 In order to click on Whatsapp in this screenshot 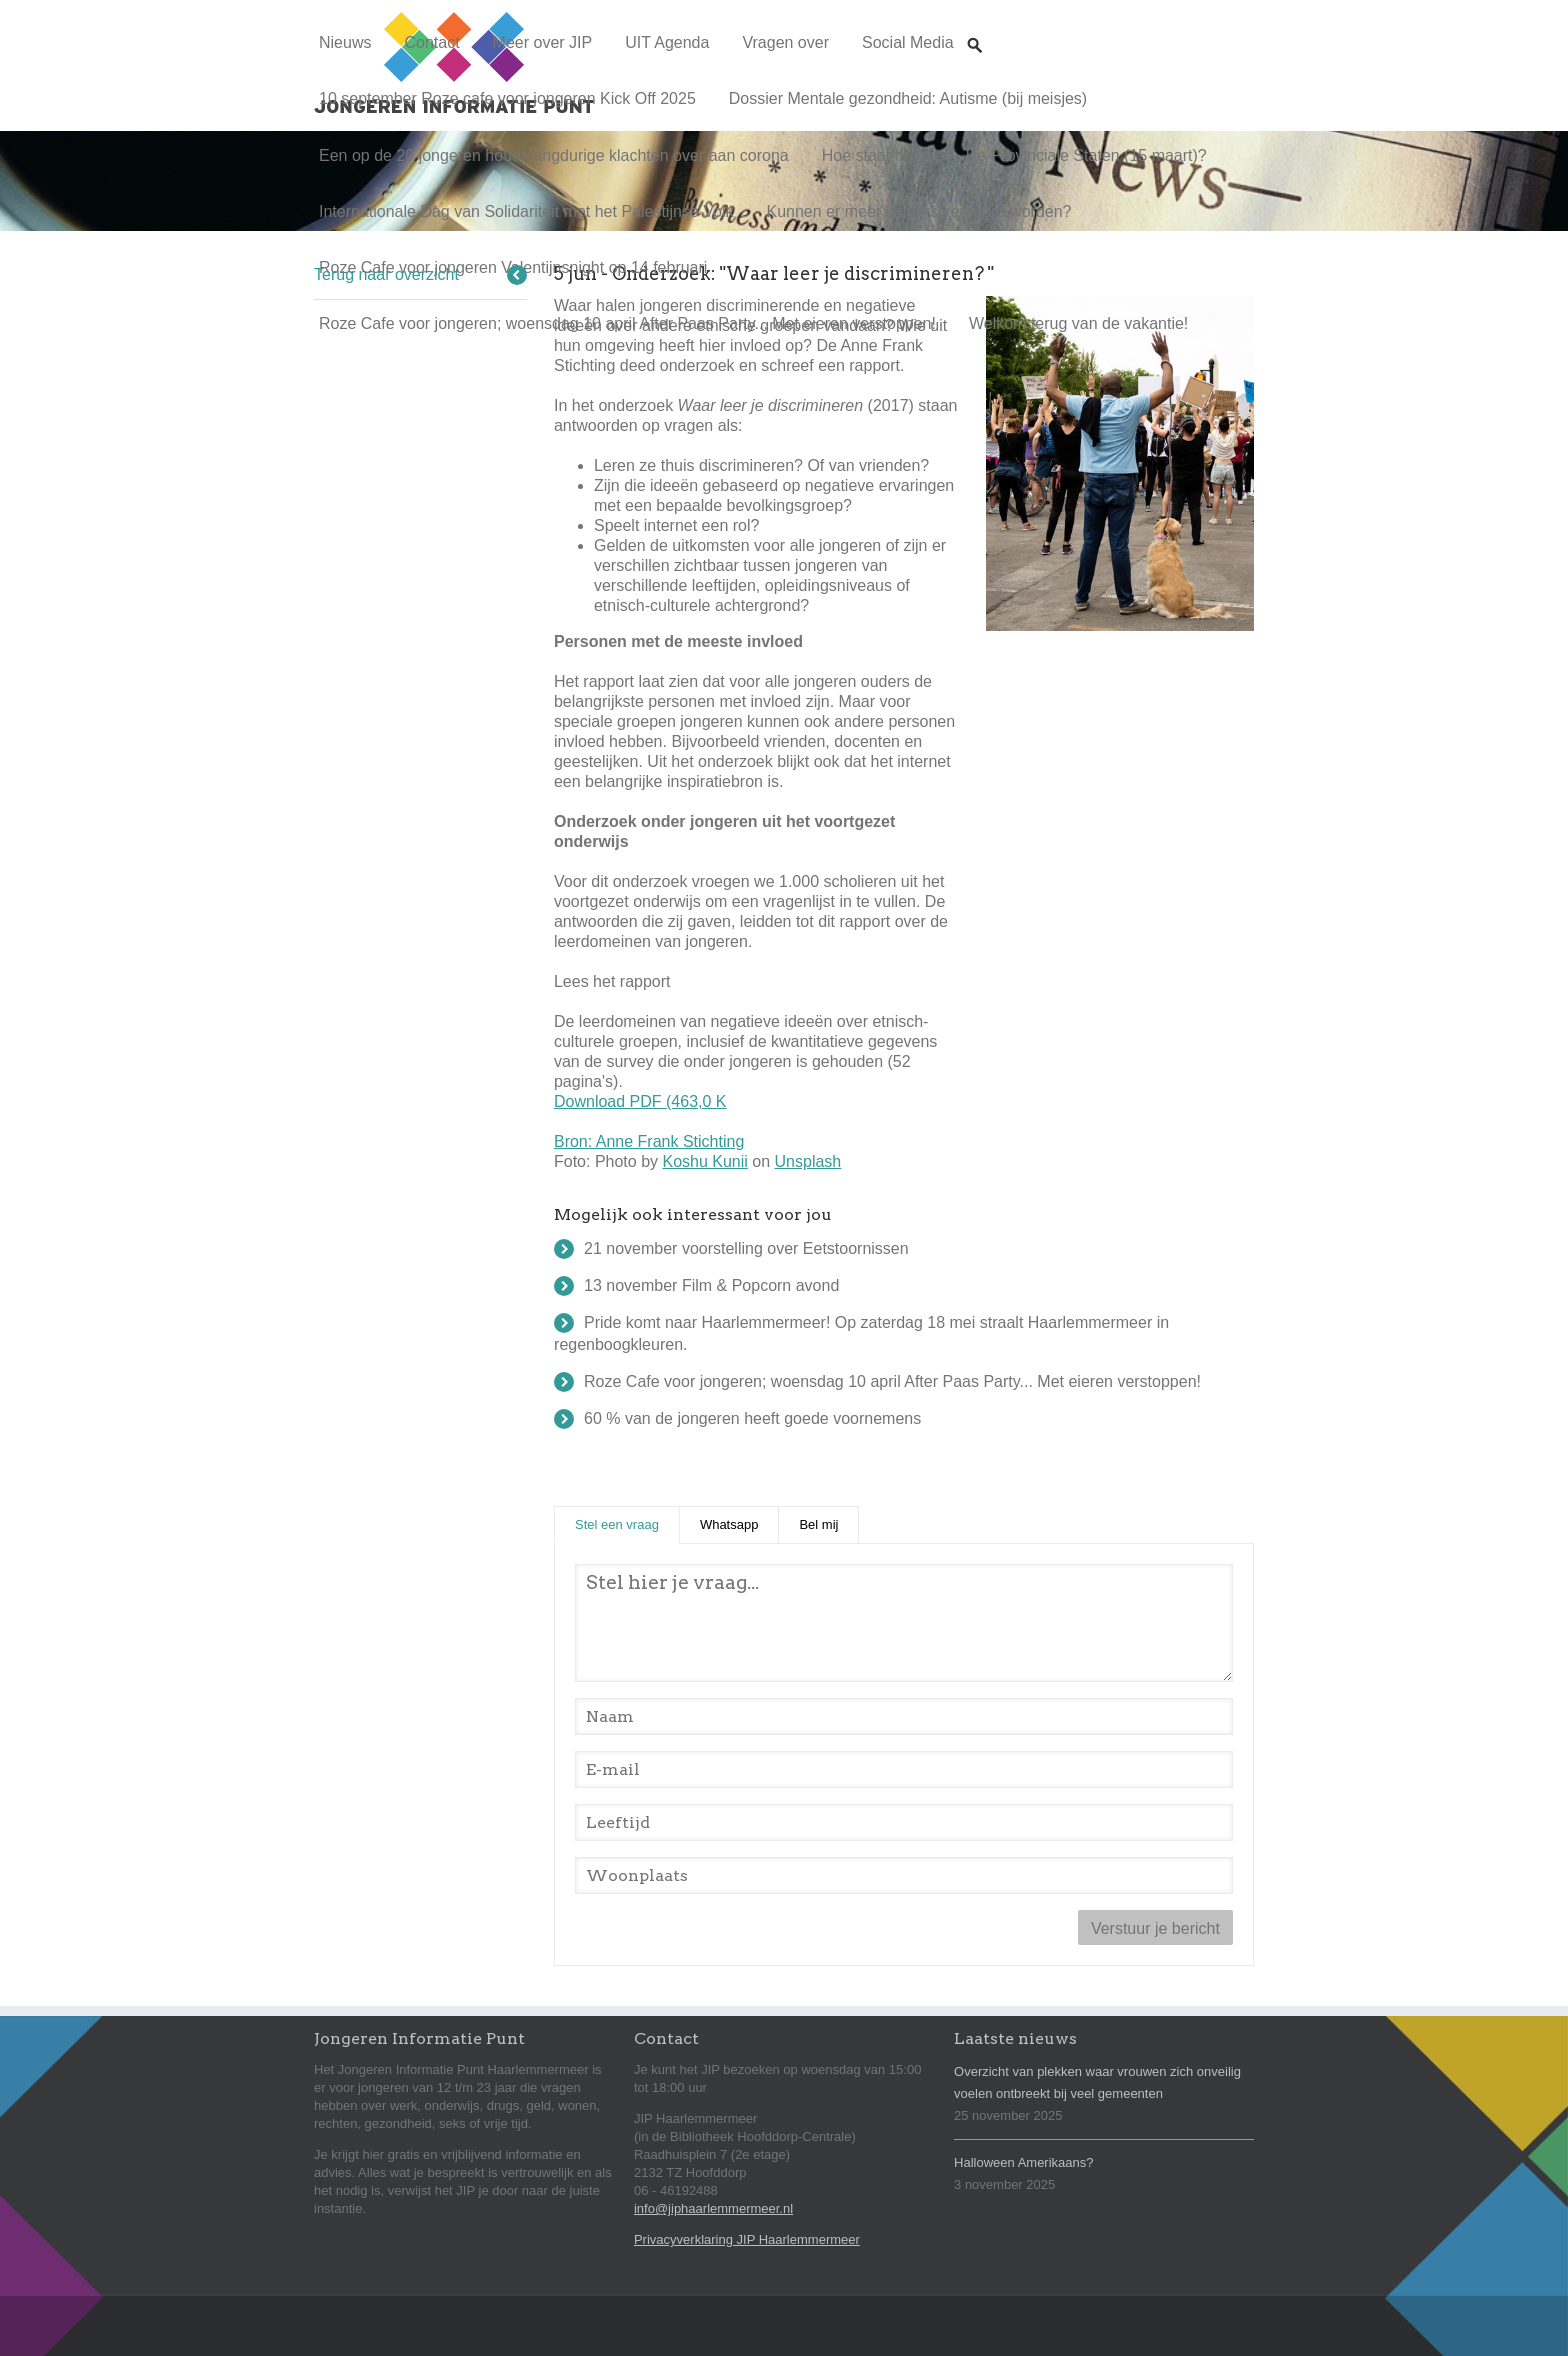, I will do `click(729, 1524)`.